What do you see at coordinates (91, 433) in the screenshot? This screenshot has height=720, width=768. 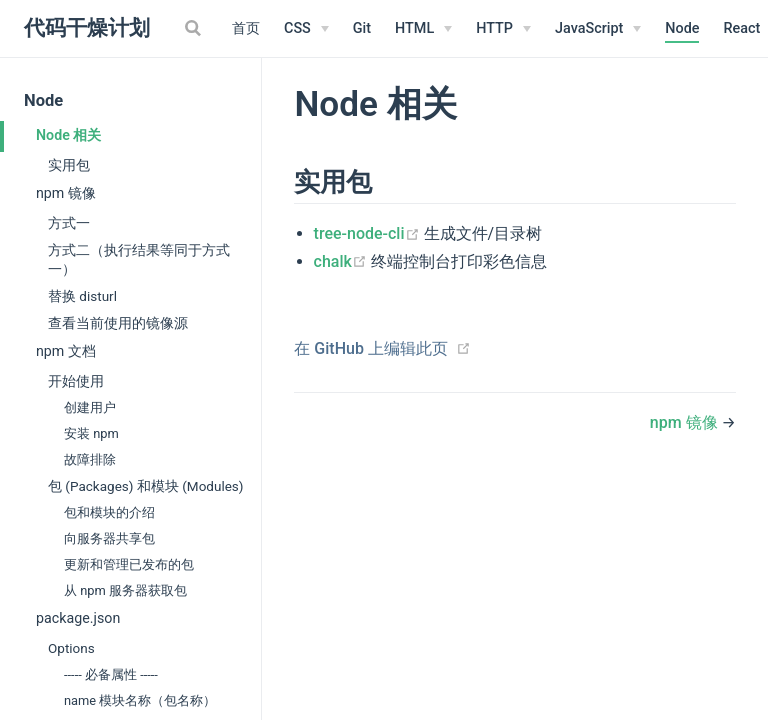 I see `安装 npm` at bounding box center [91, 433].